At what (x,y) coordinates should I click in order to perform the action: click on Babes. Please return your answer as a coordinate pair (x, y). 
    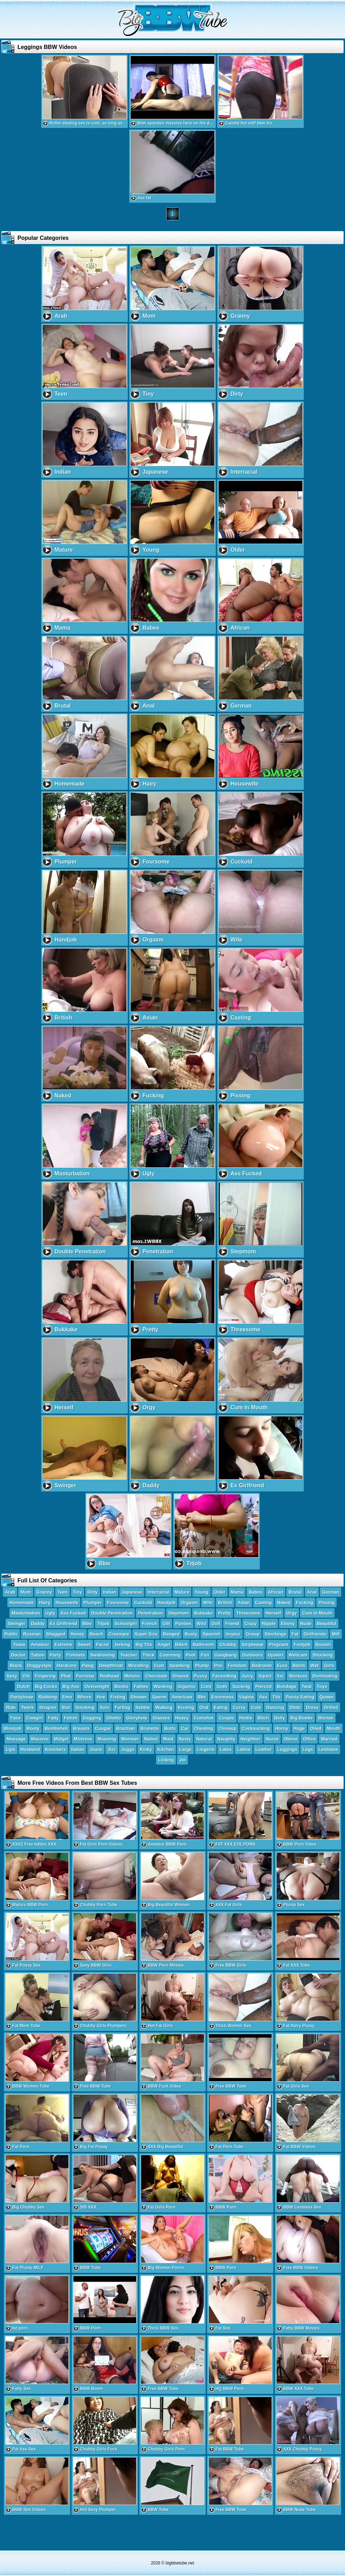
    Looking at the image, I should click on (255, 1592).